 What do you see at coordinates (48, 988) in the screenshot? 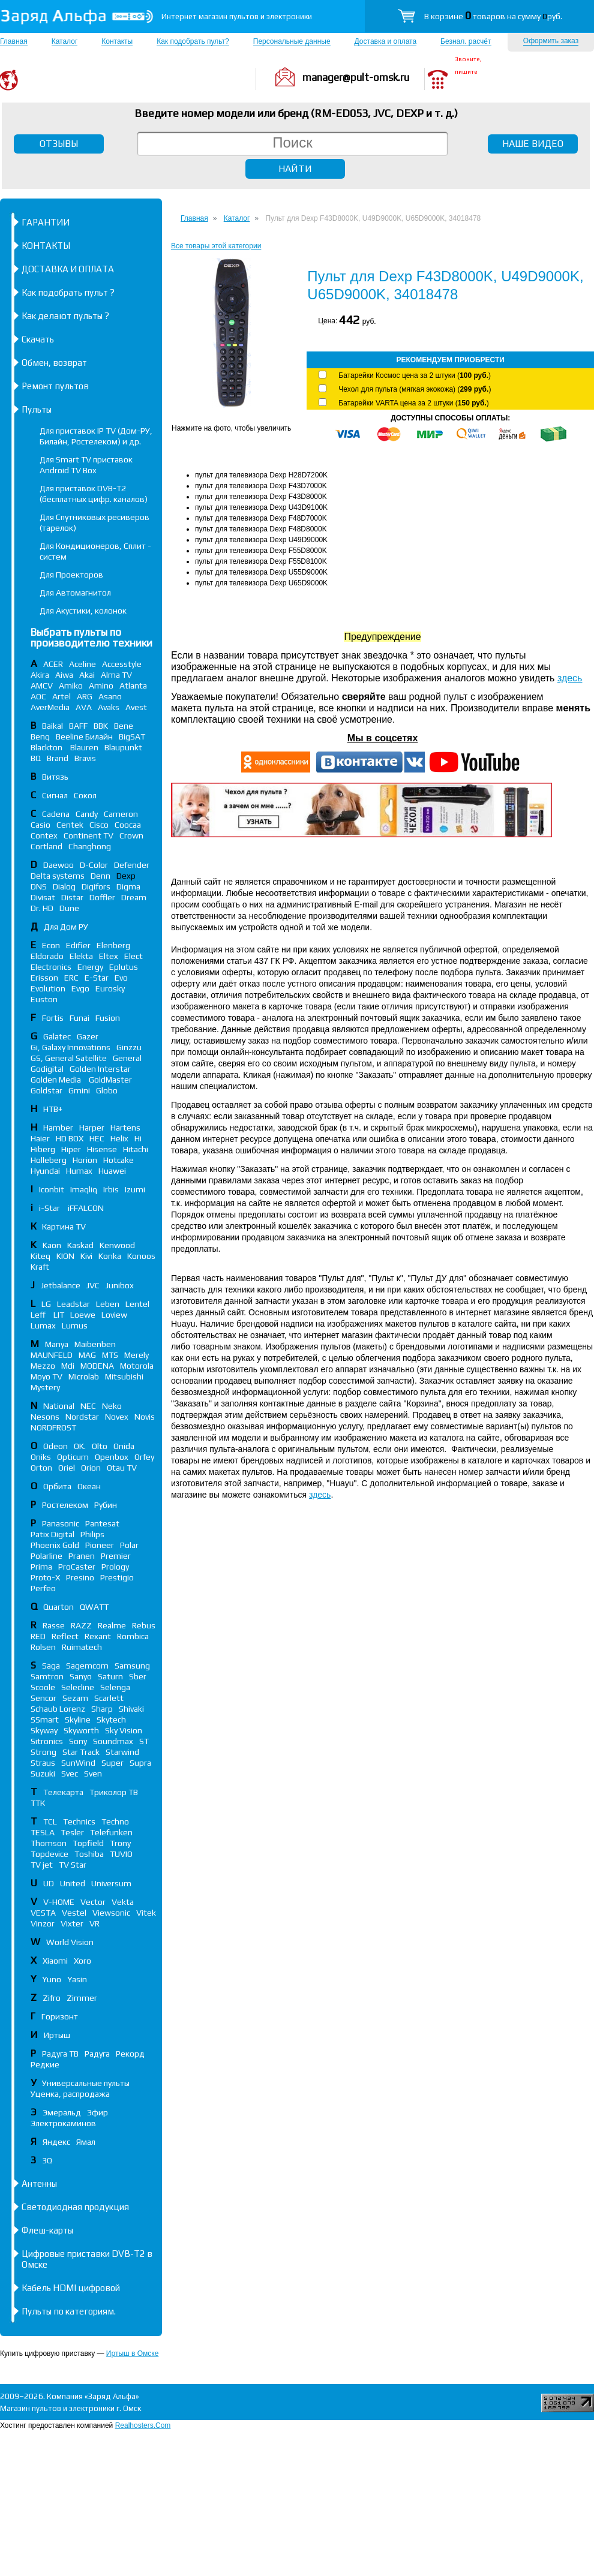
I see `Evolution` at bounding box center [48, 988].